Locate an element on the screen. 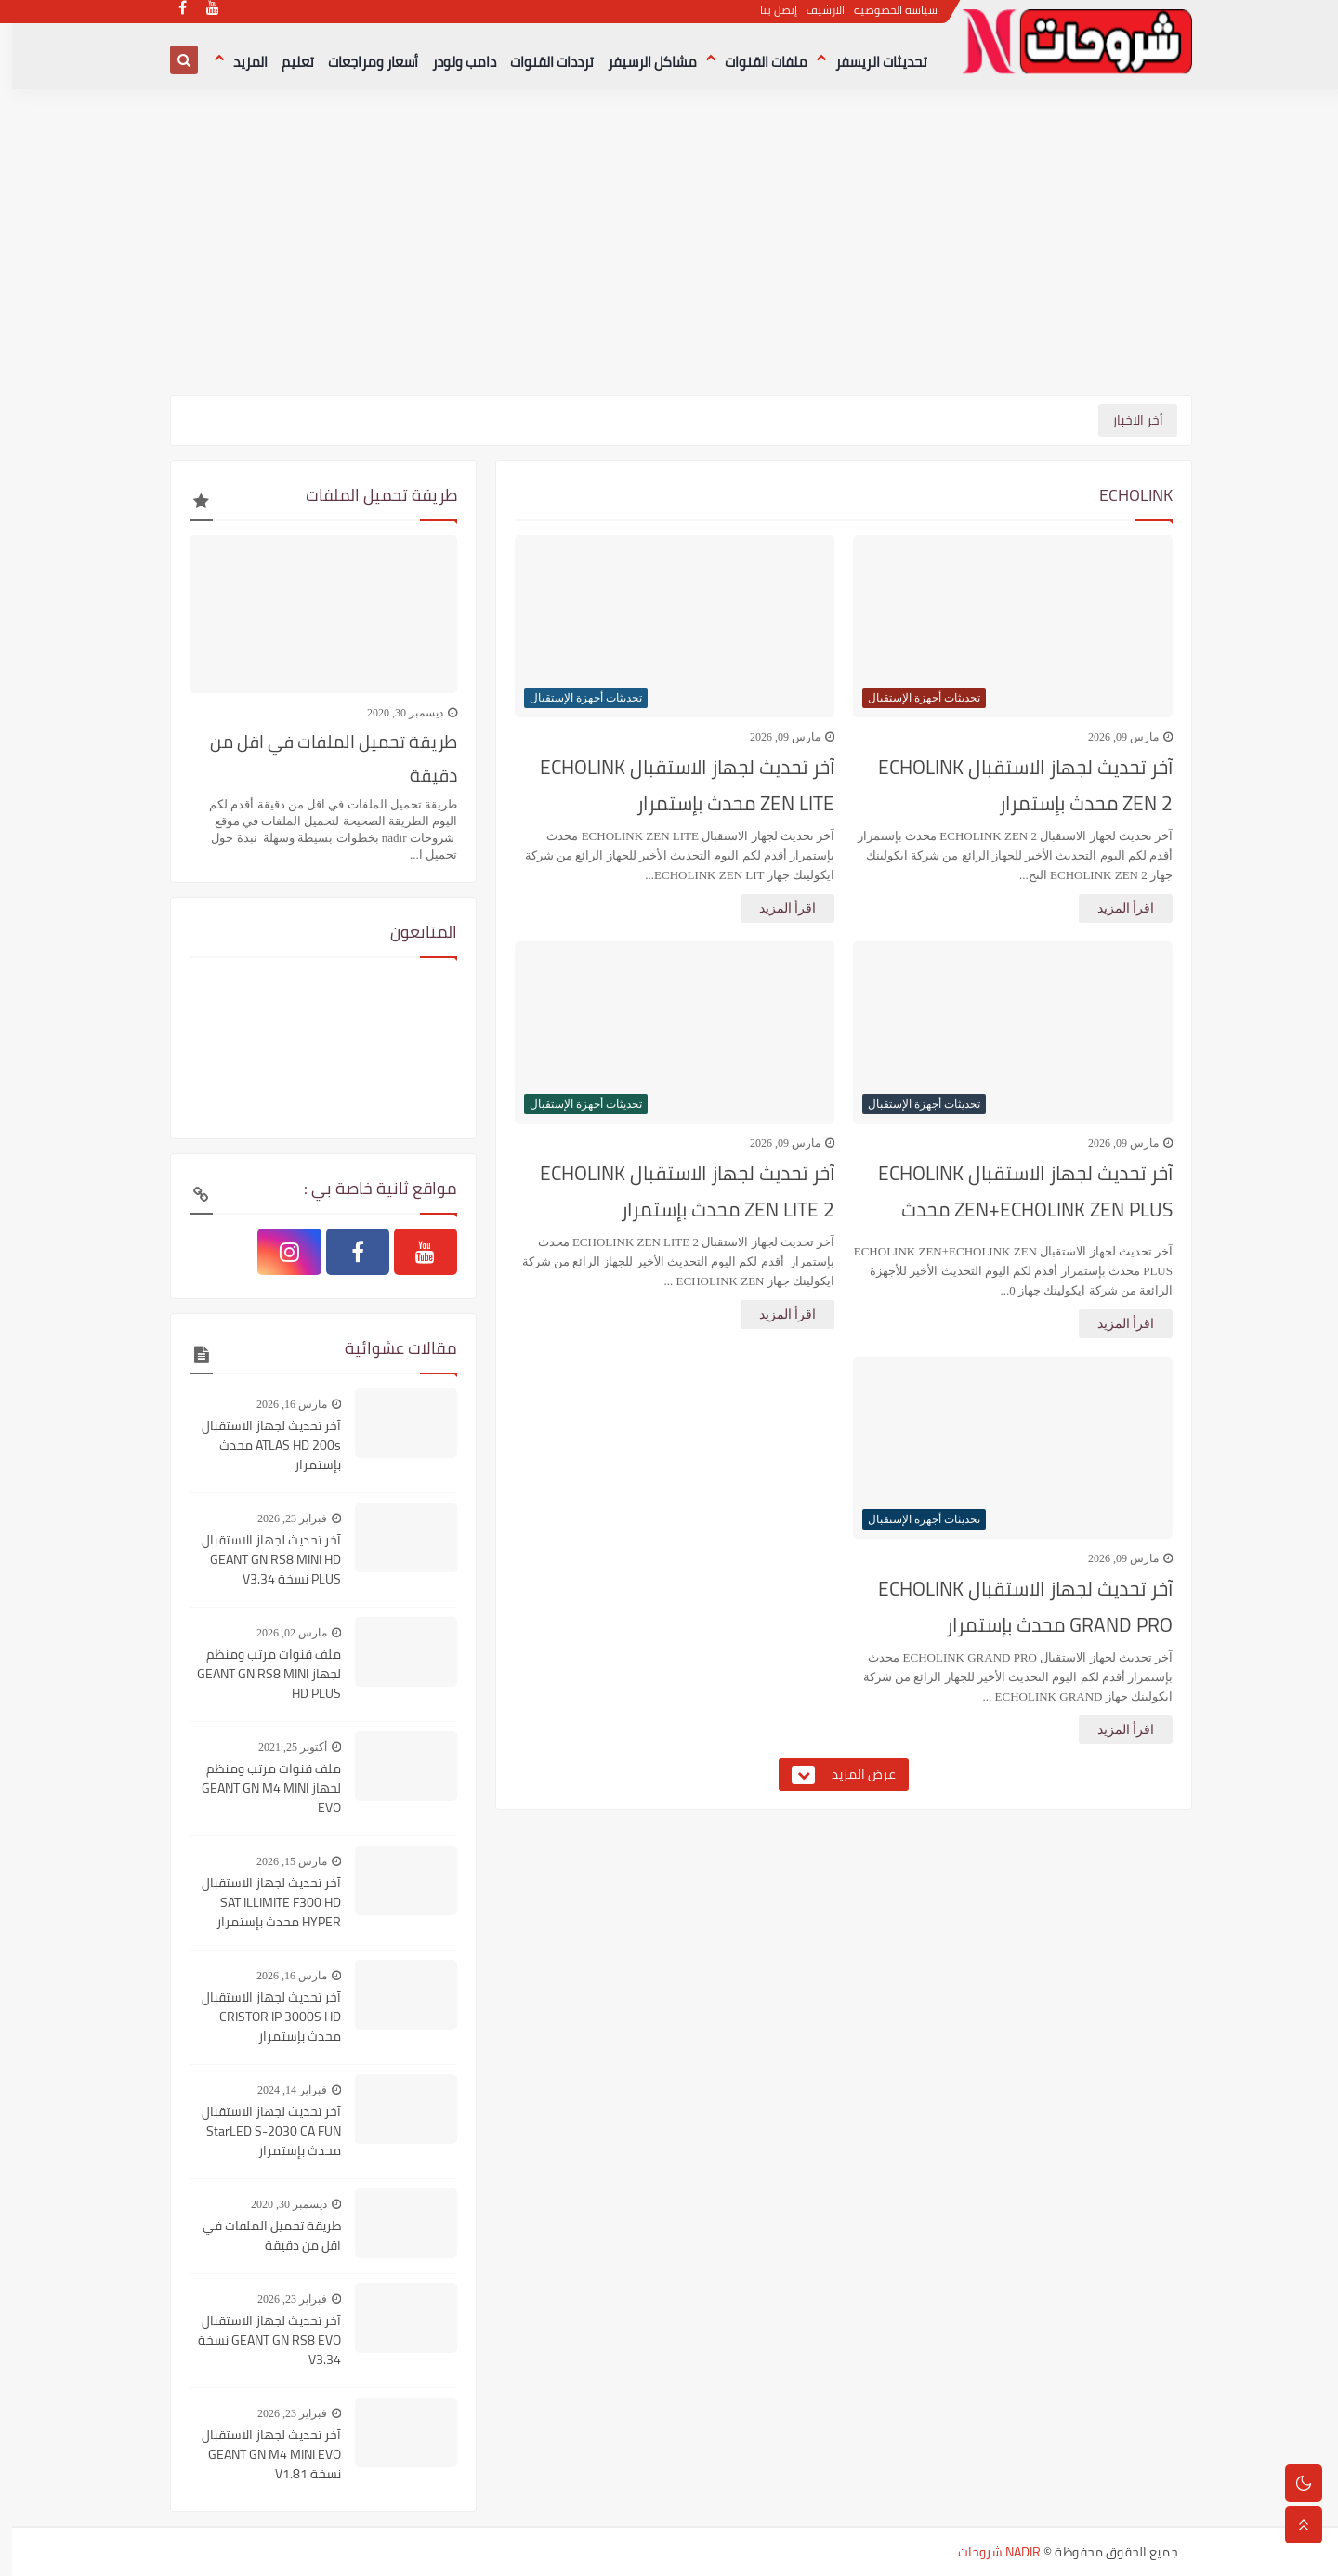  مشاكل الرسيفر is located at coordinates (640, 61).